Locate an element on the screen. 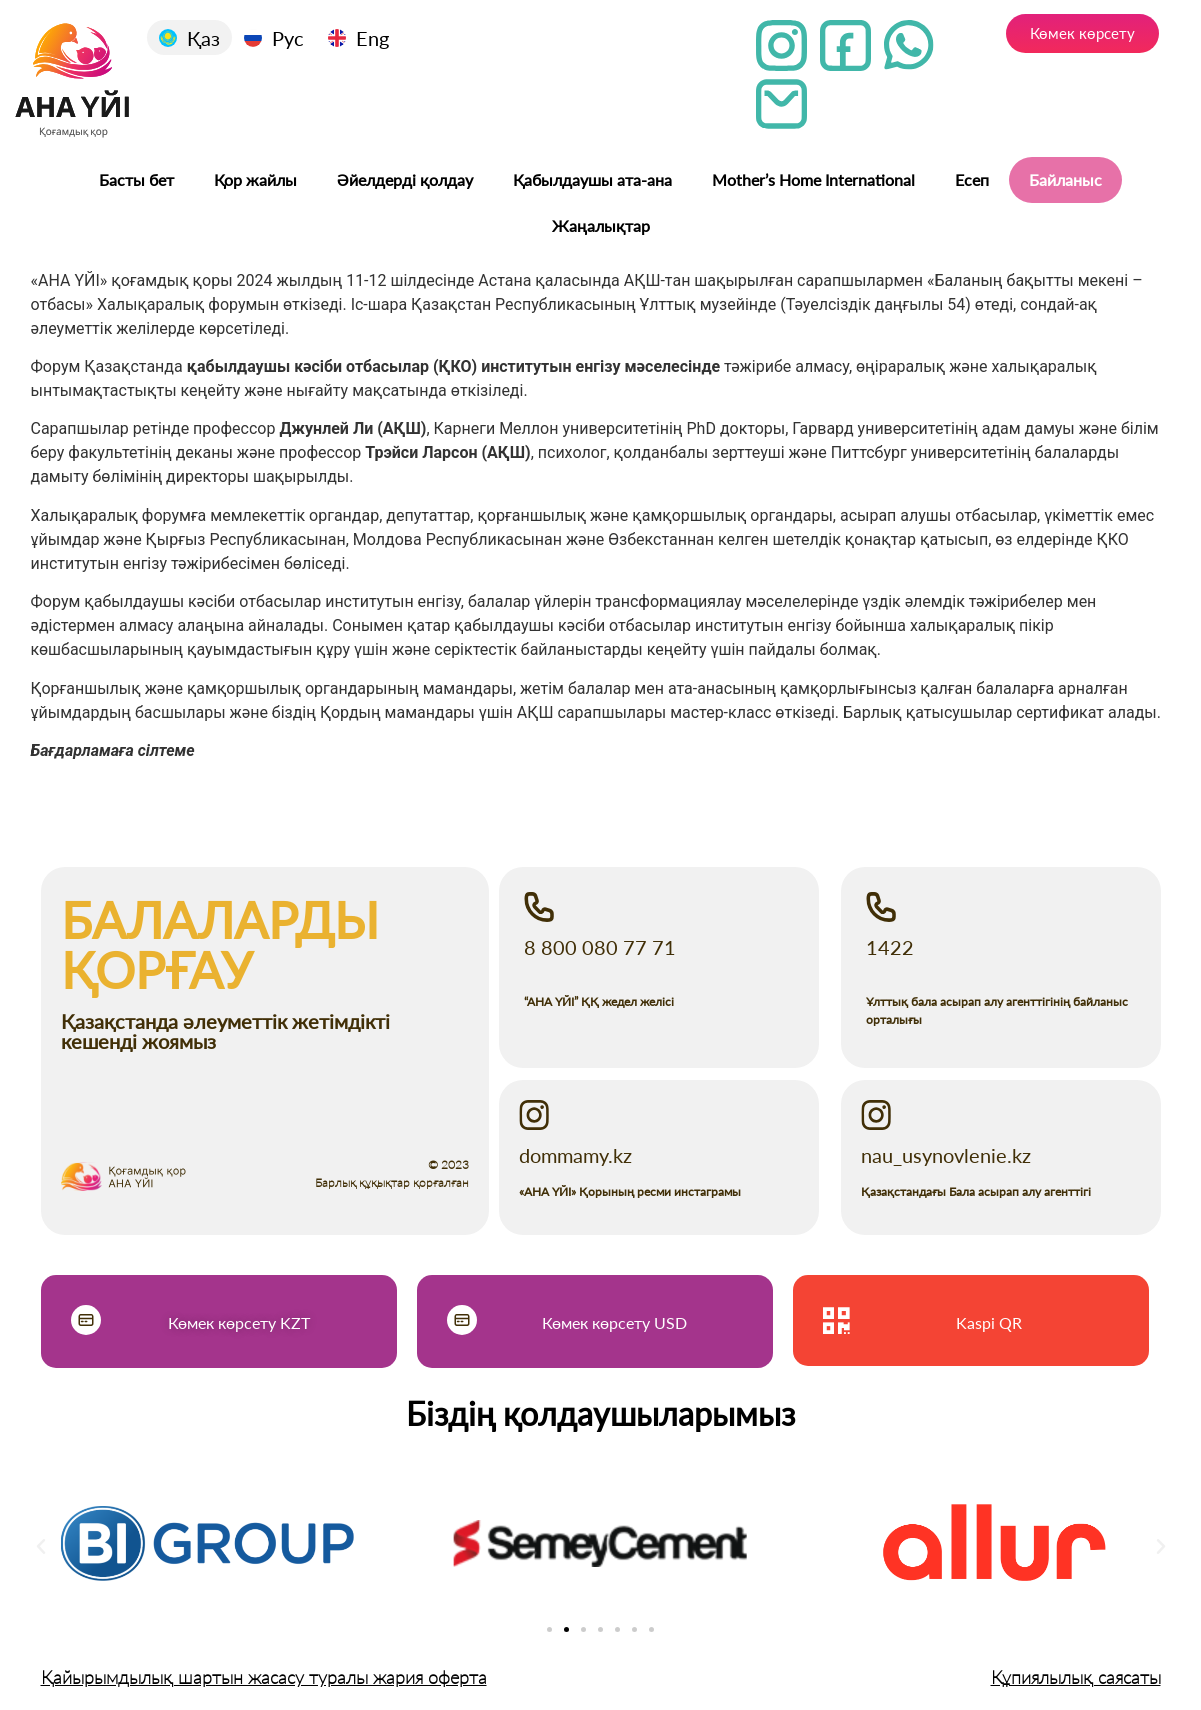 The image size is (1201, 1710). Құпиялылық саясаты is located at coordinates (1076, 1677).